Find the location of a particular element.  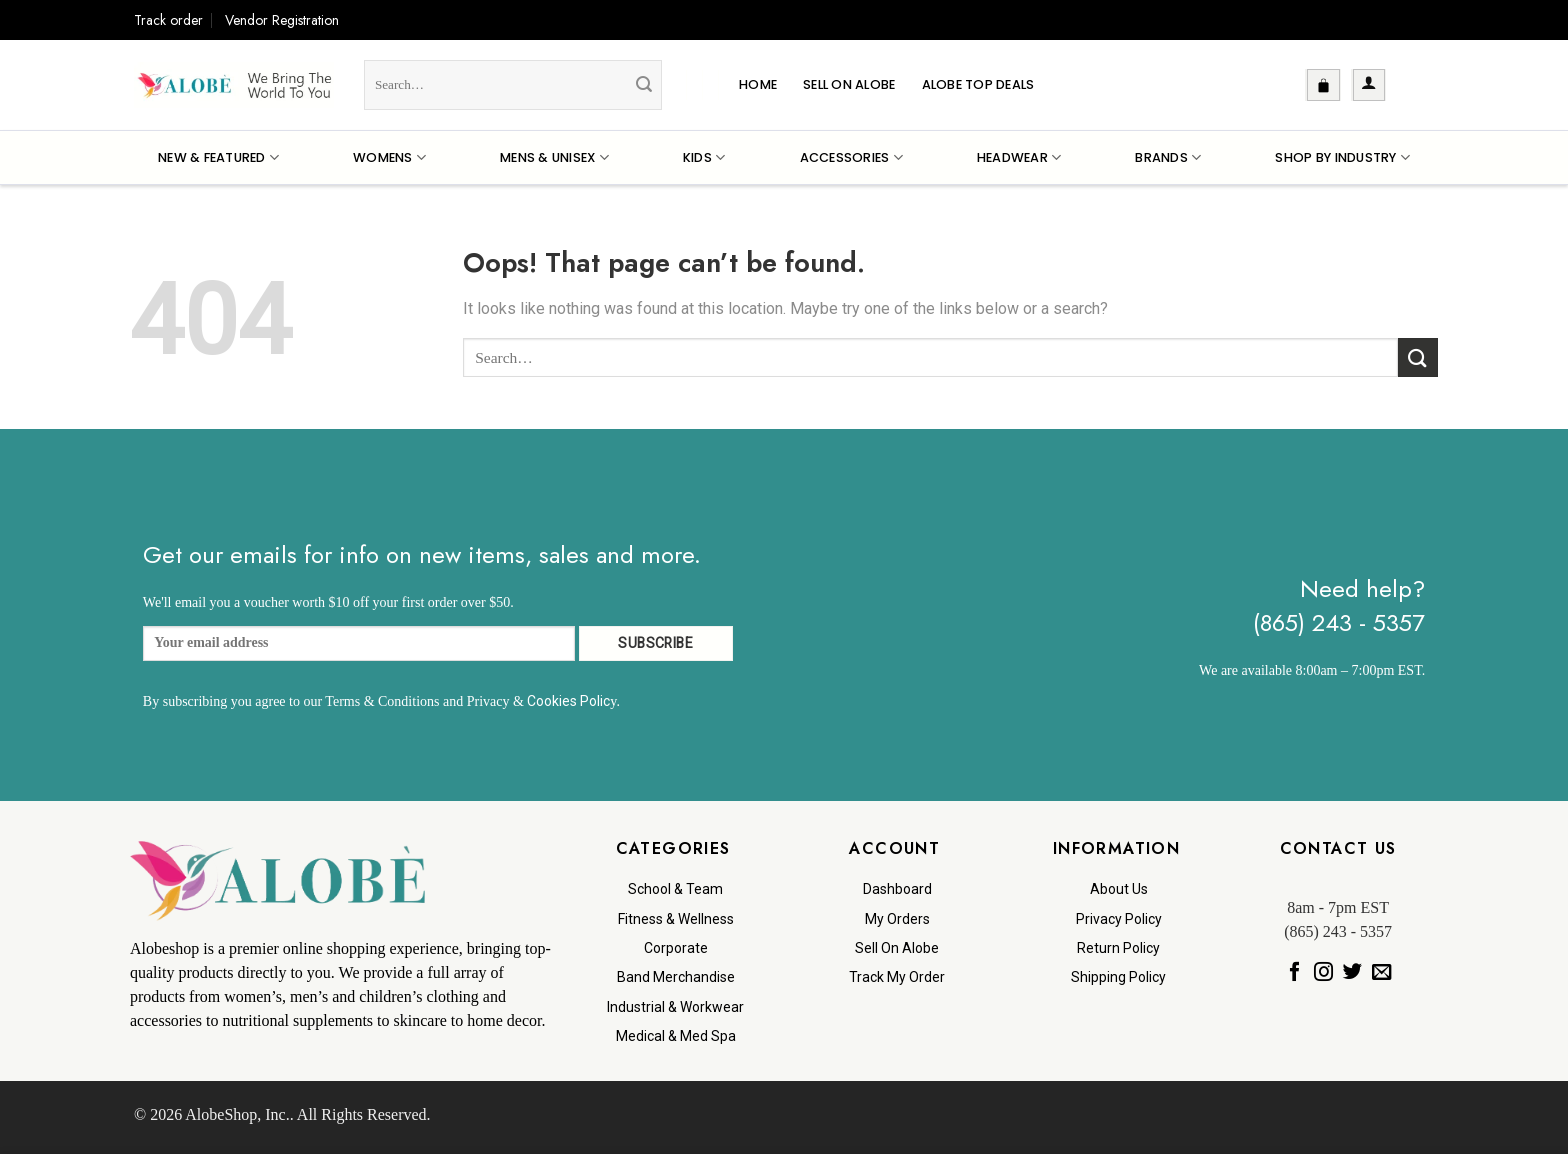

[Follow on Twitter] is located at coordinates (1352, 972).